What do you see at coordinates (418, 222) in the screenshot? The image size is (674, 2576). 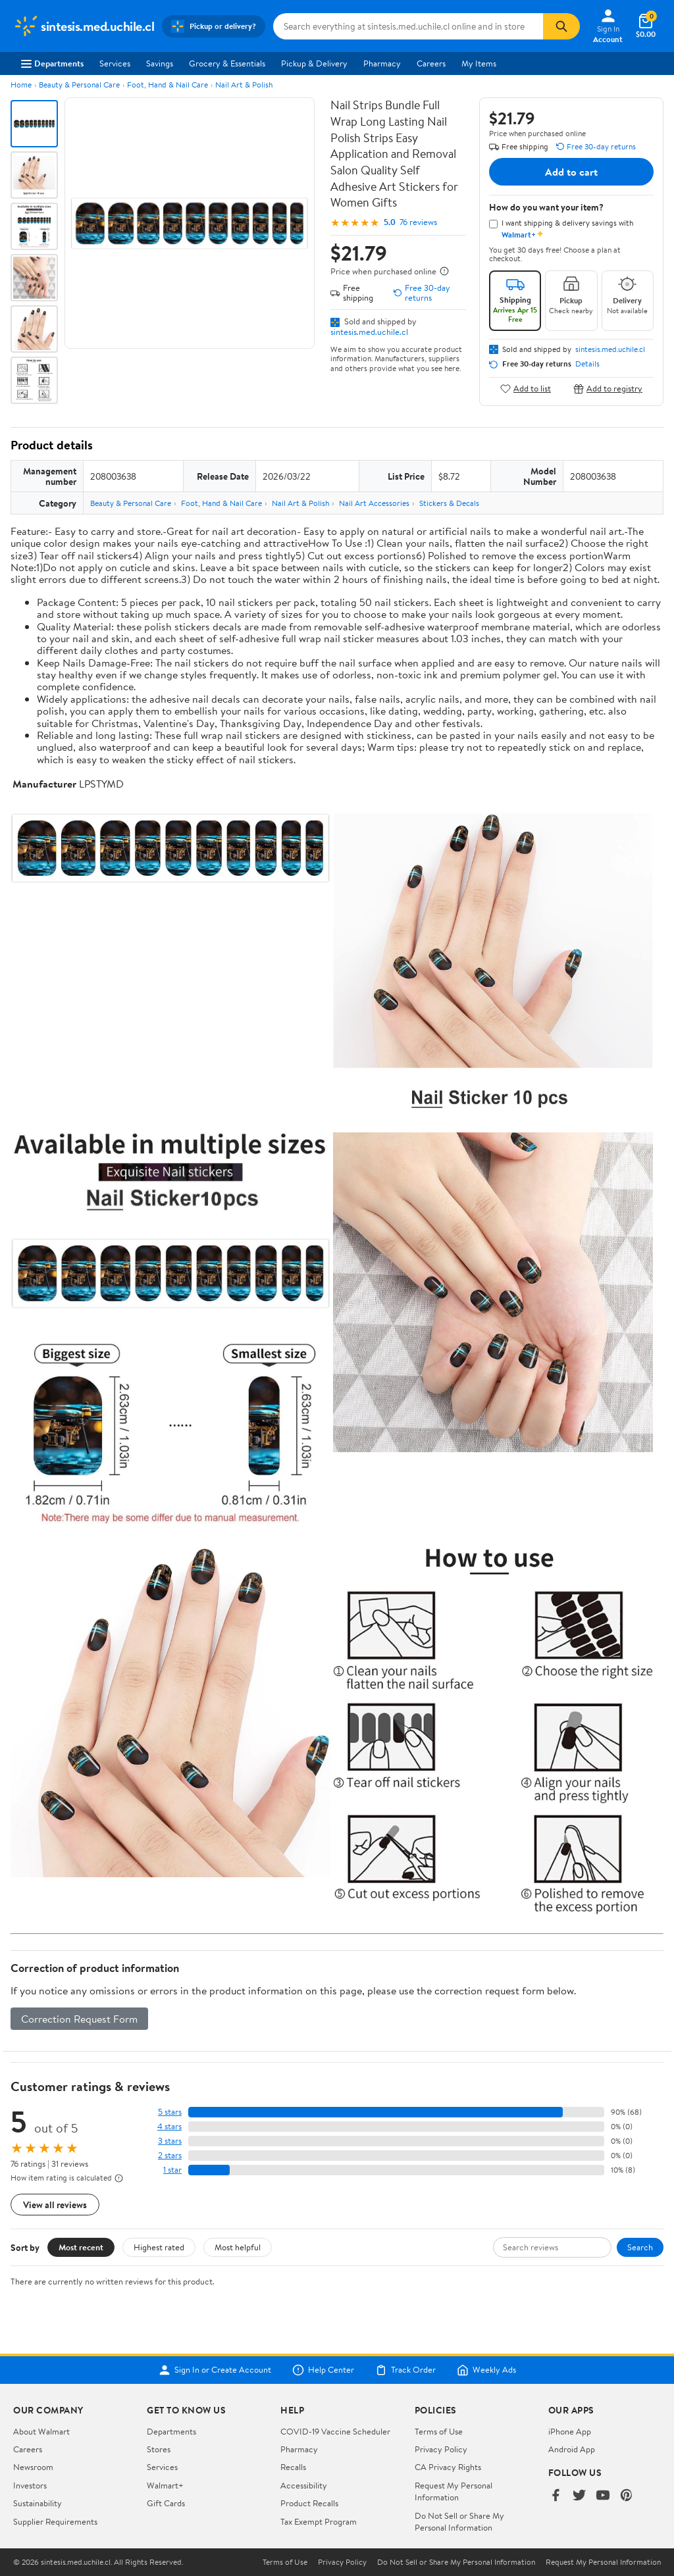 I see `76 reviews` at bounding box center [418, 222].